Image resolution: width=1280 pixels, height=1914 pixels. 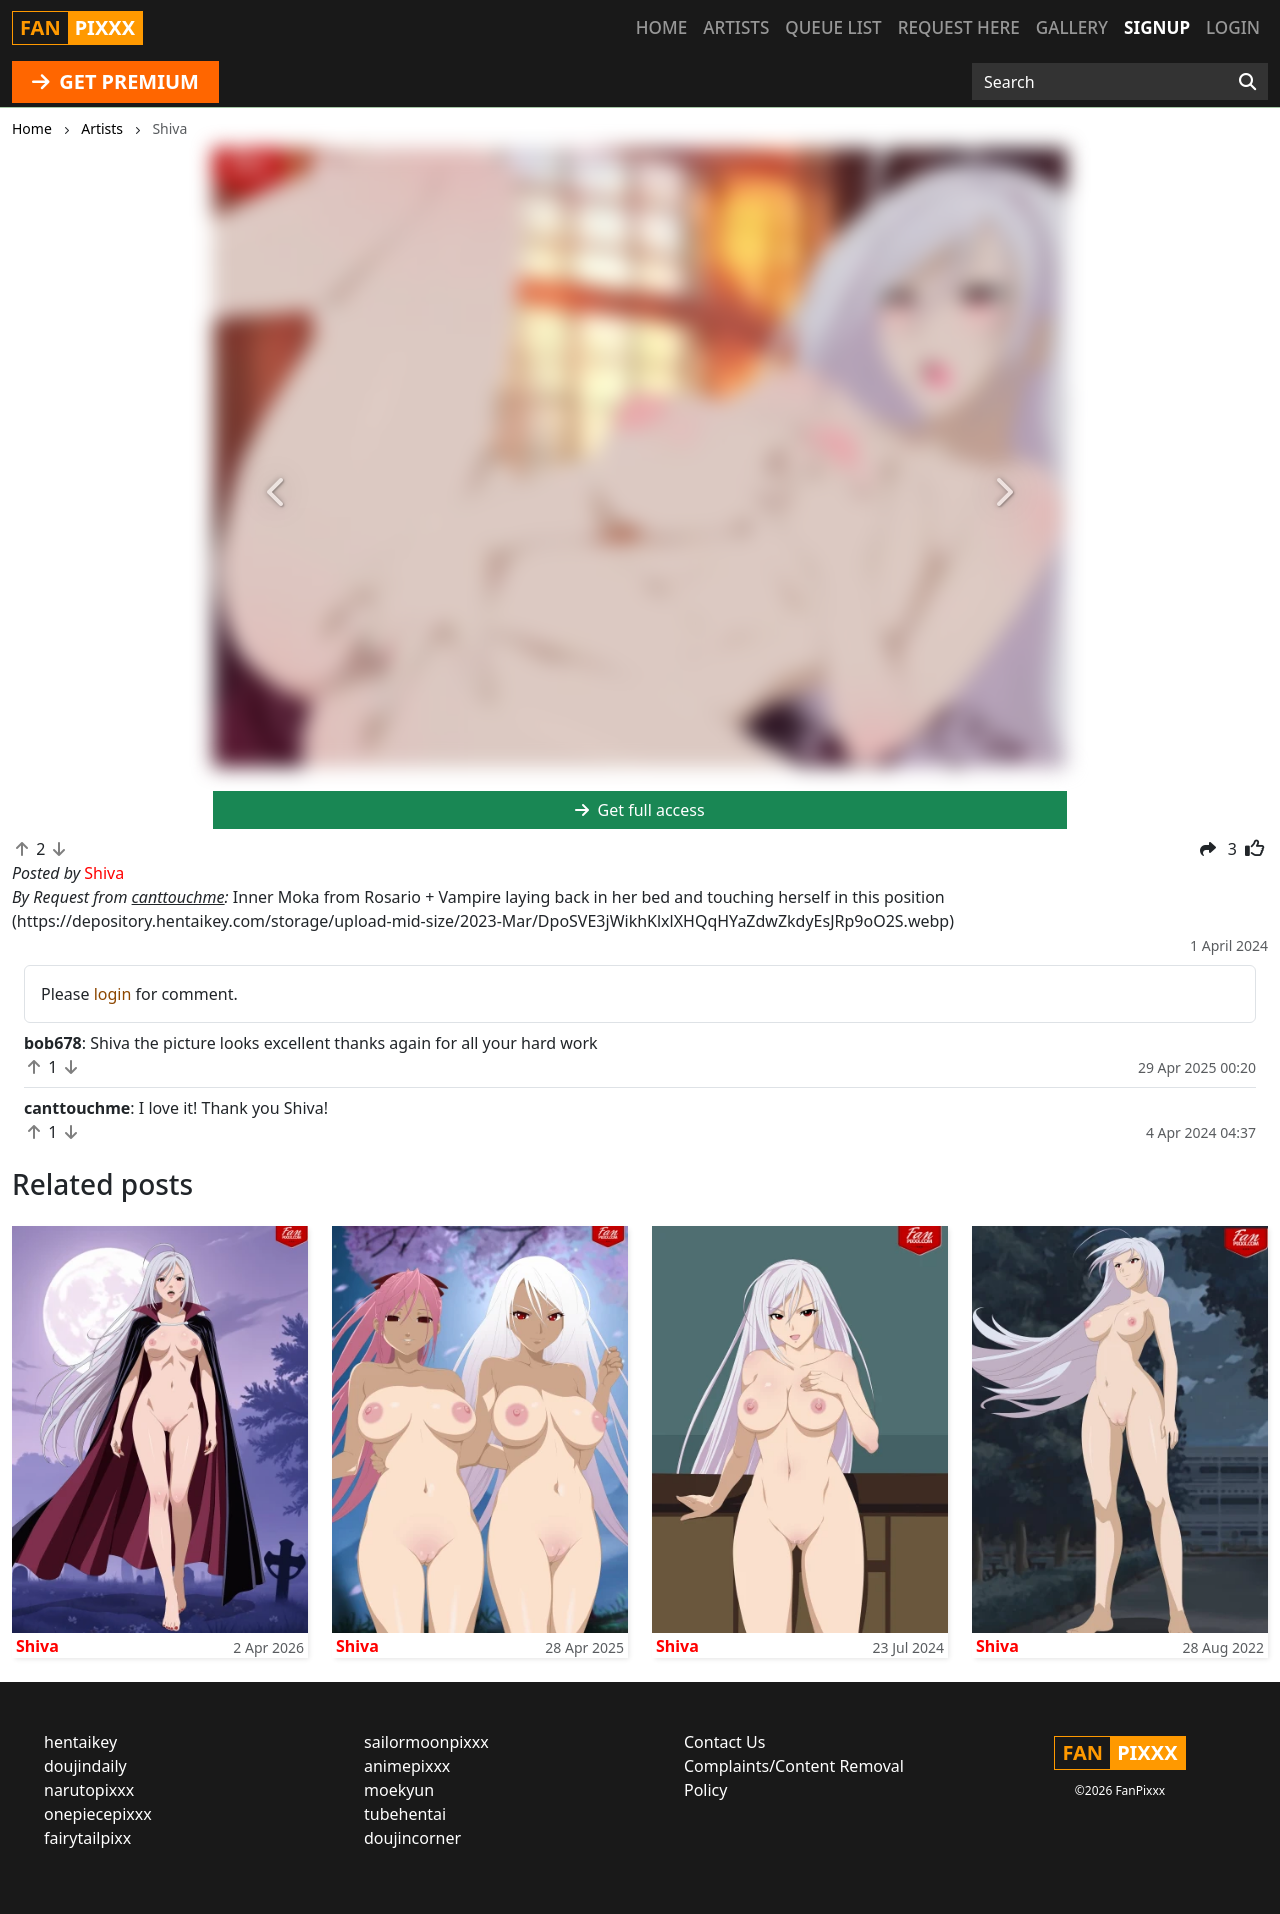 I want to click on fairytailpixx, so click(x=87, y=1838).